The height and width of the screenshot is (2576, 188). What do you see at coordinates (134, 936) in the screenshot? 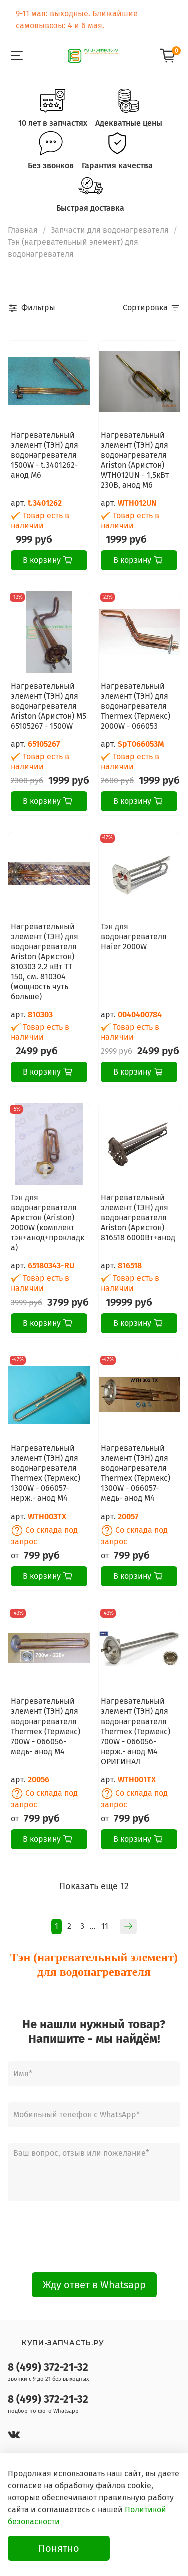
I see `Тэн для водонагревателя Haier 2000W` at bounding box center [134, 936].